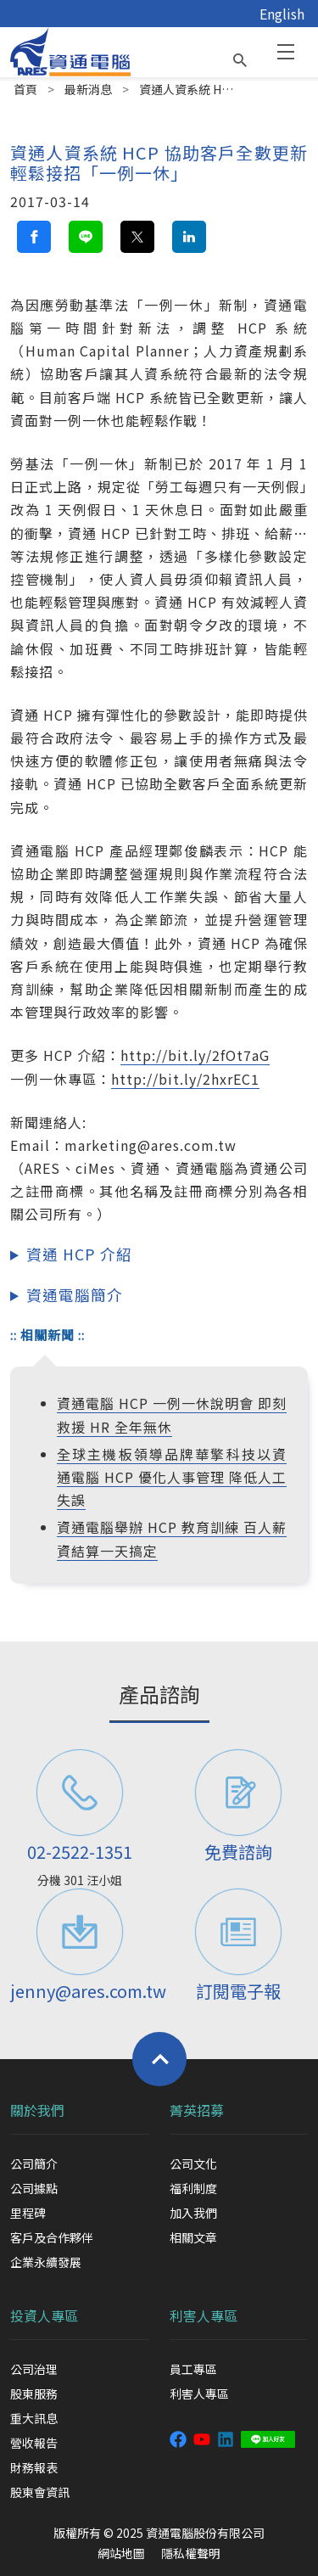 The image size is (318, 2576). Describe the element at coordinates (34, 2442) in the screenshot. I see `營收報告` at that location.